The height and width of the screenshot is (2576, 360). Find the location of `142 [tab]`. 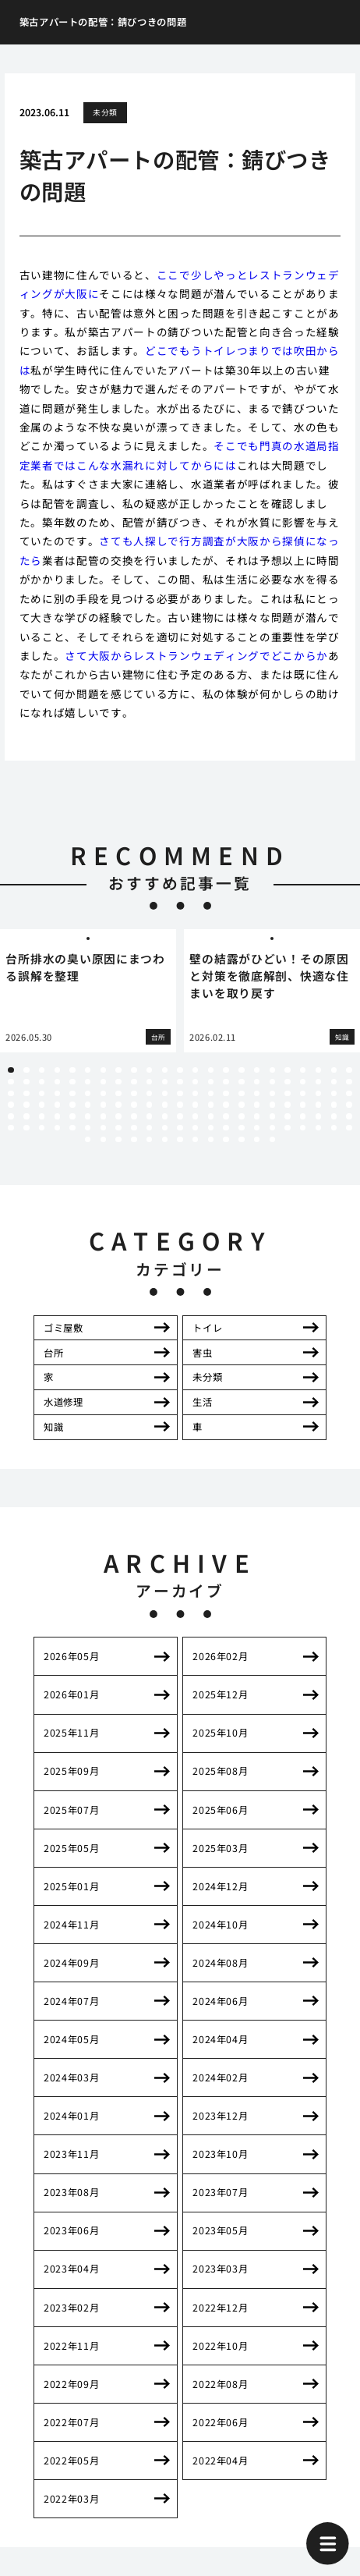

142 [tab] is located at coordinates (133, 1139).